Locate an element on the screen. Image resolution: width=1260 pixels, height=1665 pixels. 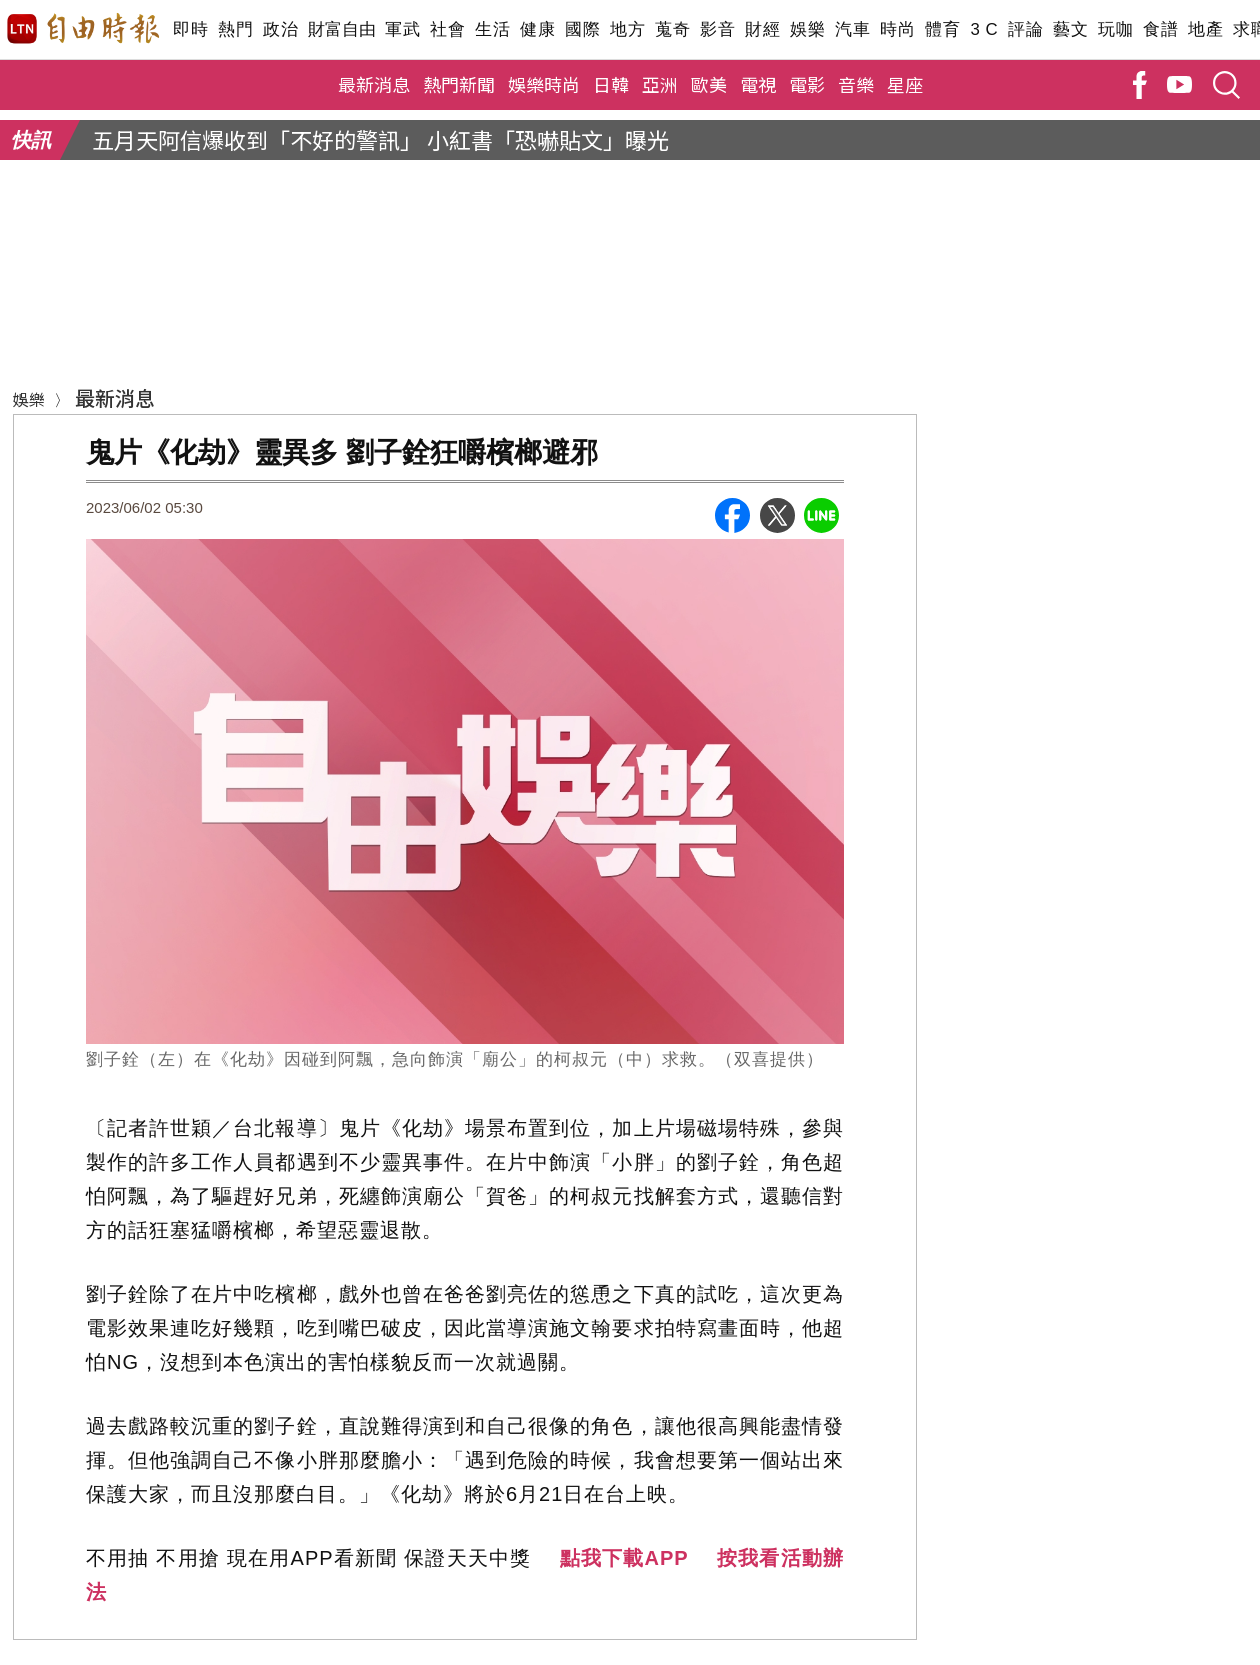
熱門新聞 is located at coordinates (459, 84).